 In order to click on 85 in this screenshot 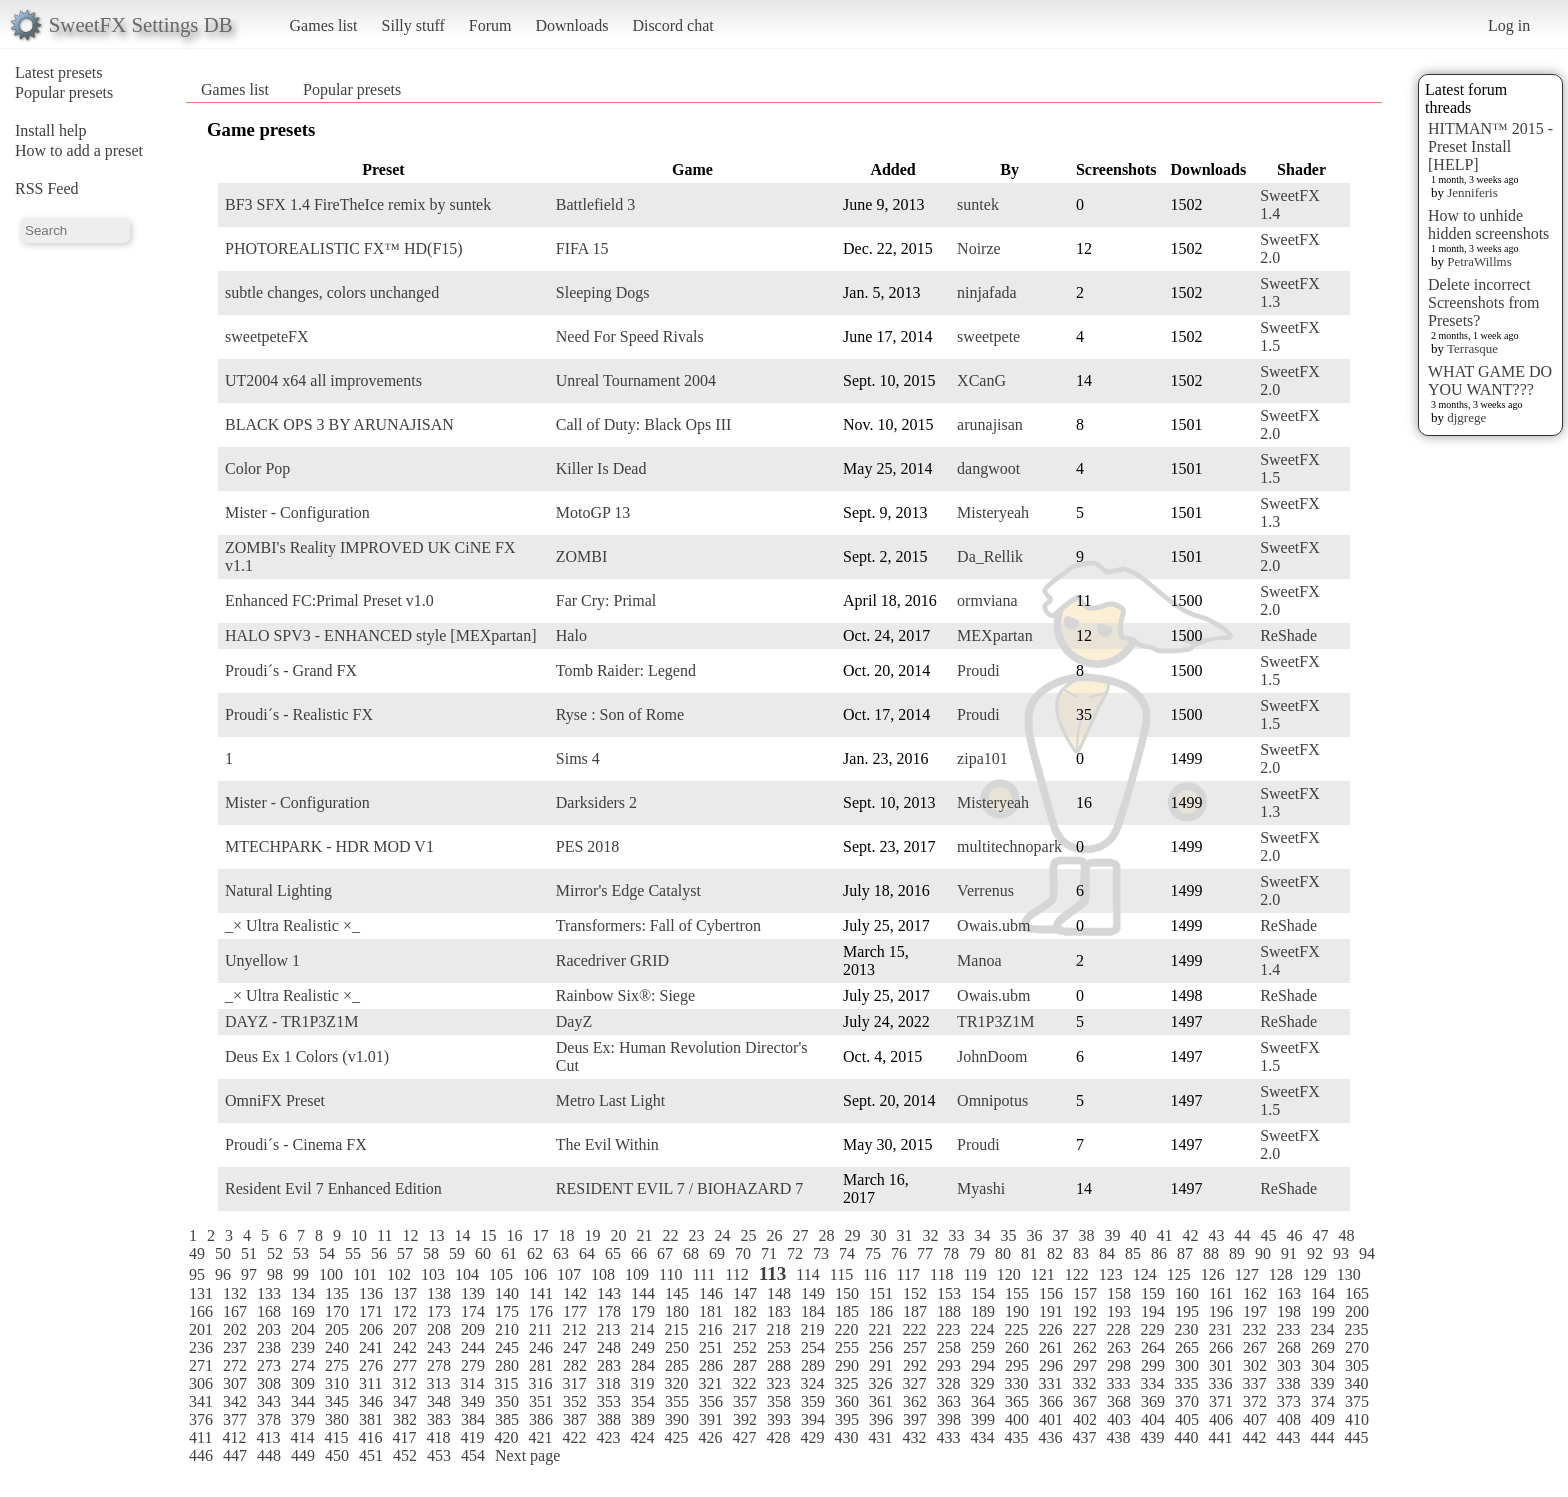, I will do `click(1133, 1253)`.